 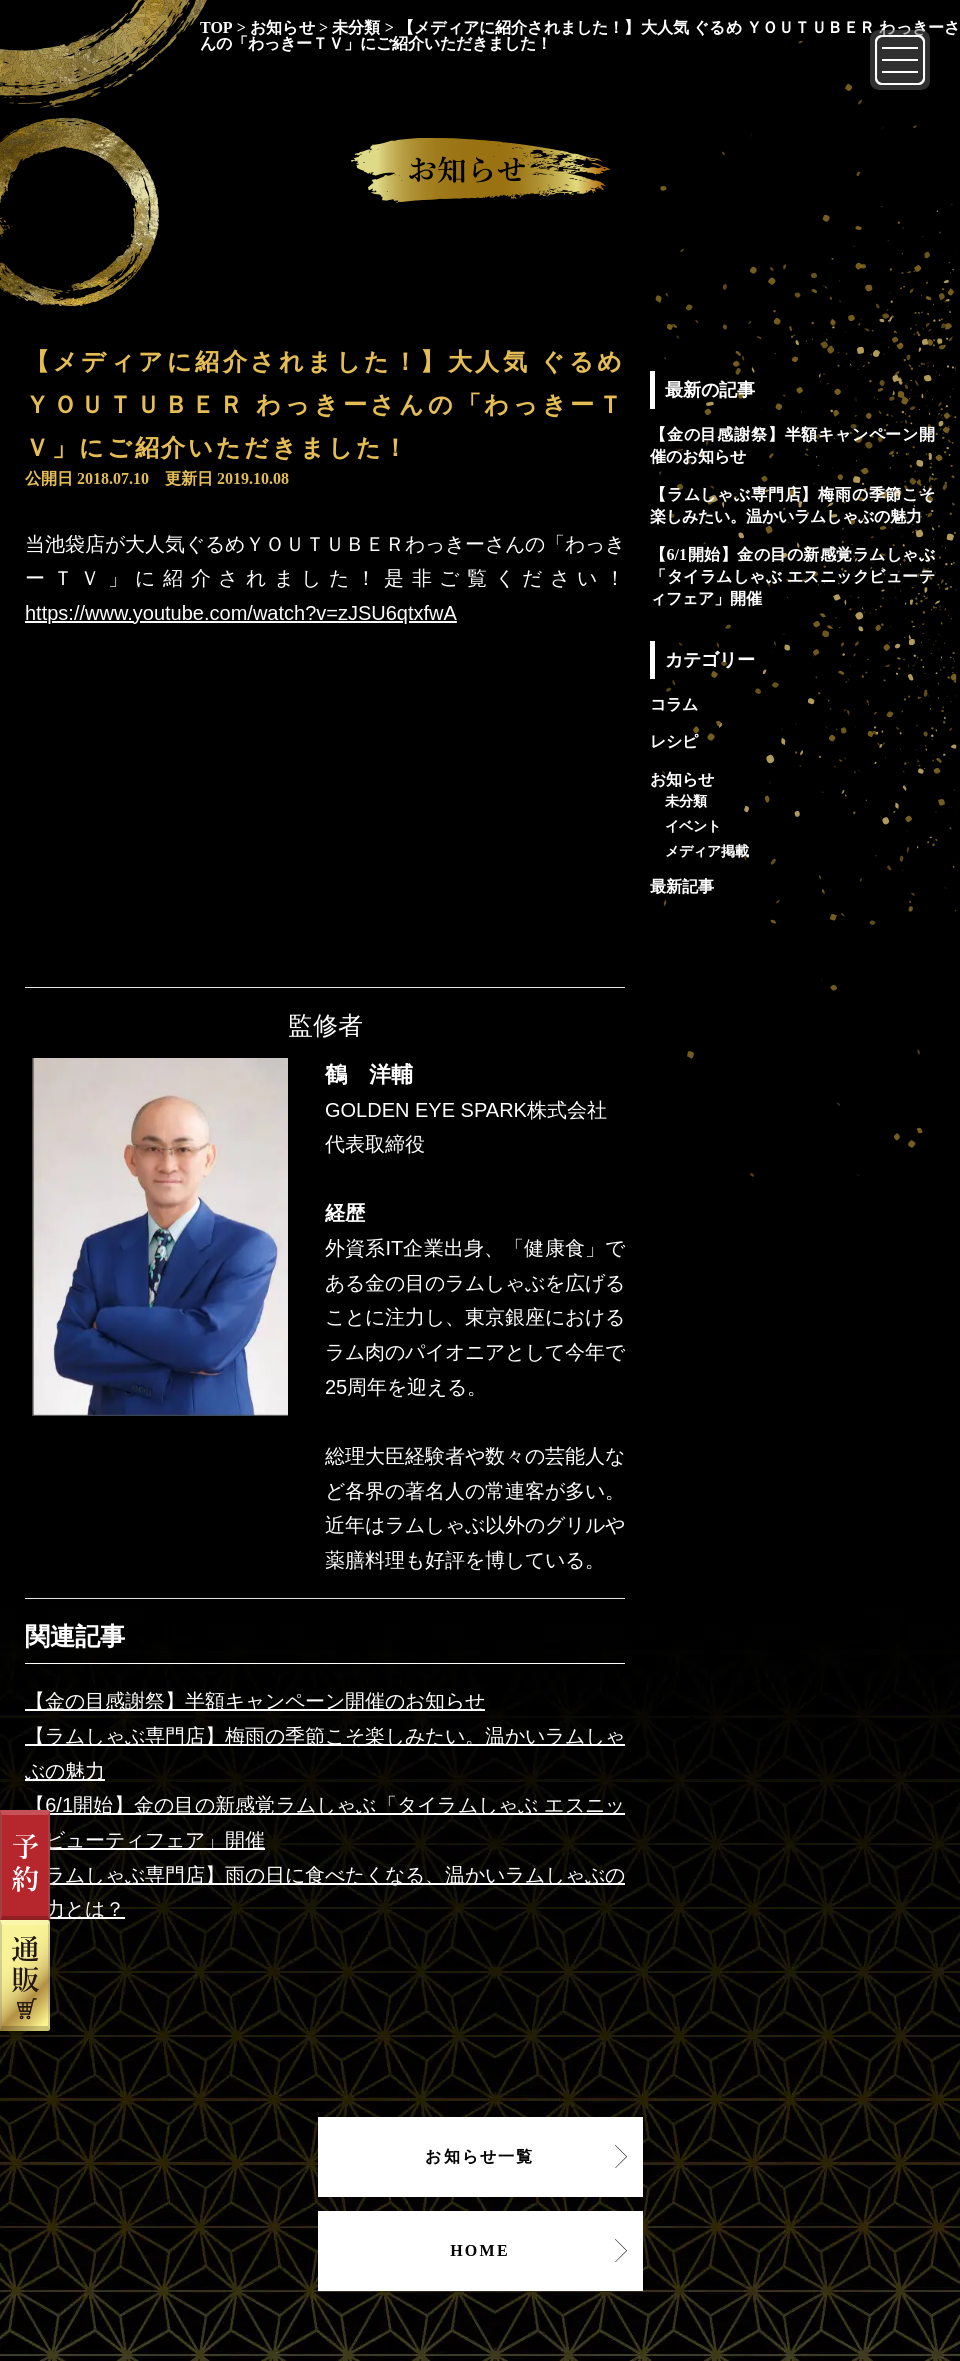 I want to click on 【金の目感謝祭】半額キャンペーン開催のお知らせ, so click(x=255, y=1701).